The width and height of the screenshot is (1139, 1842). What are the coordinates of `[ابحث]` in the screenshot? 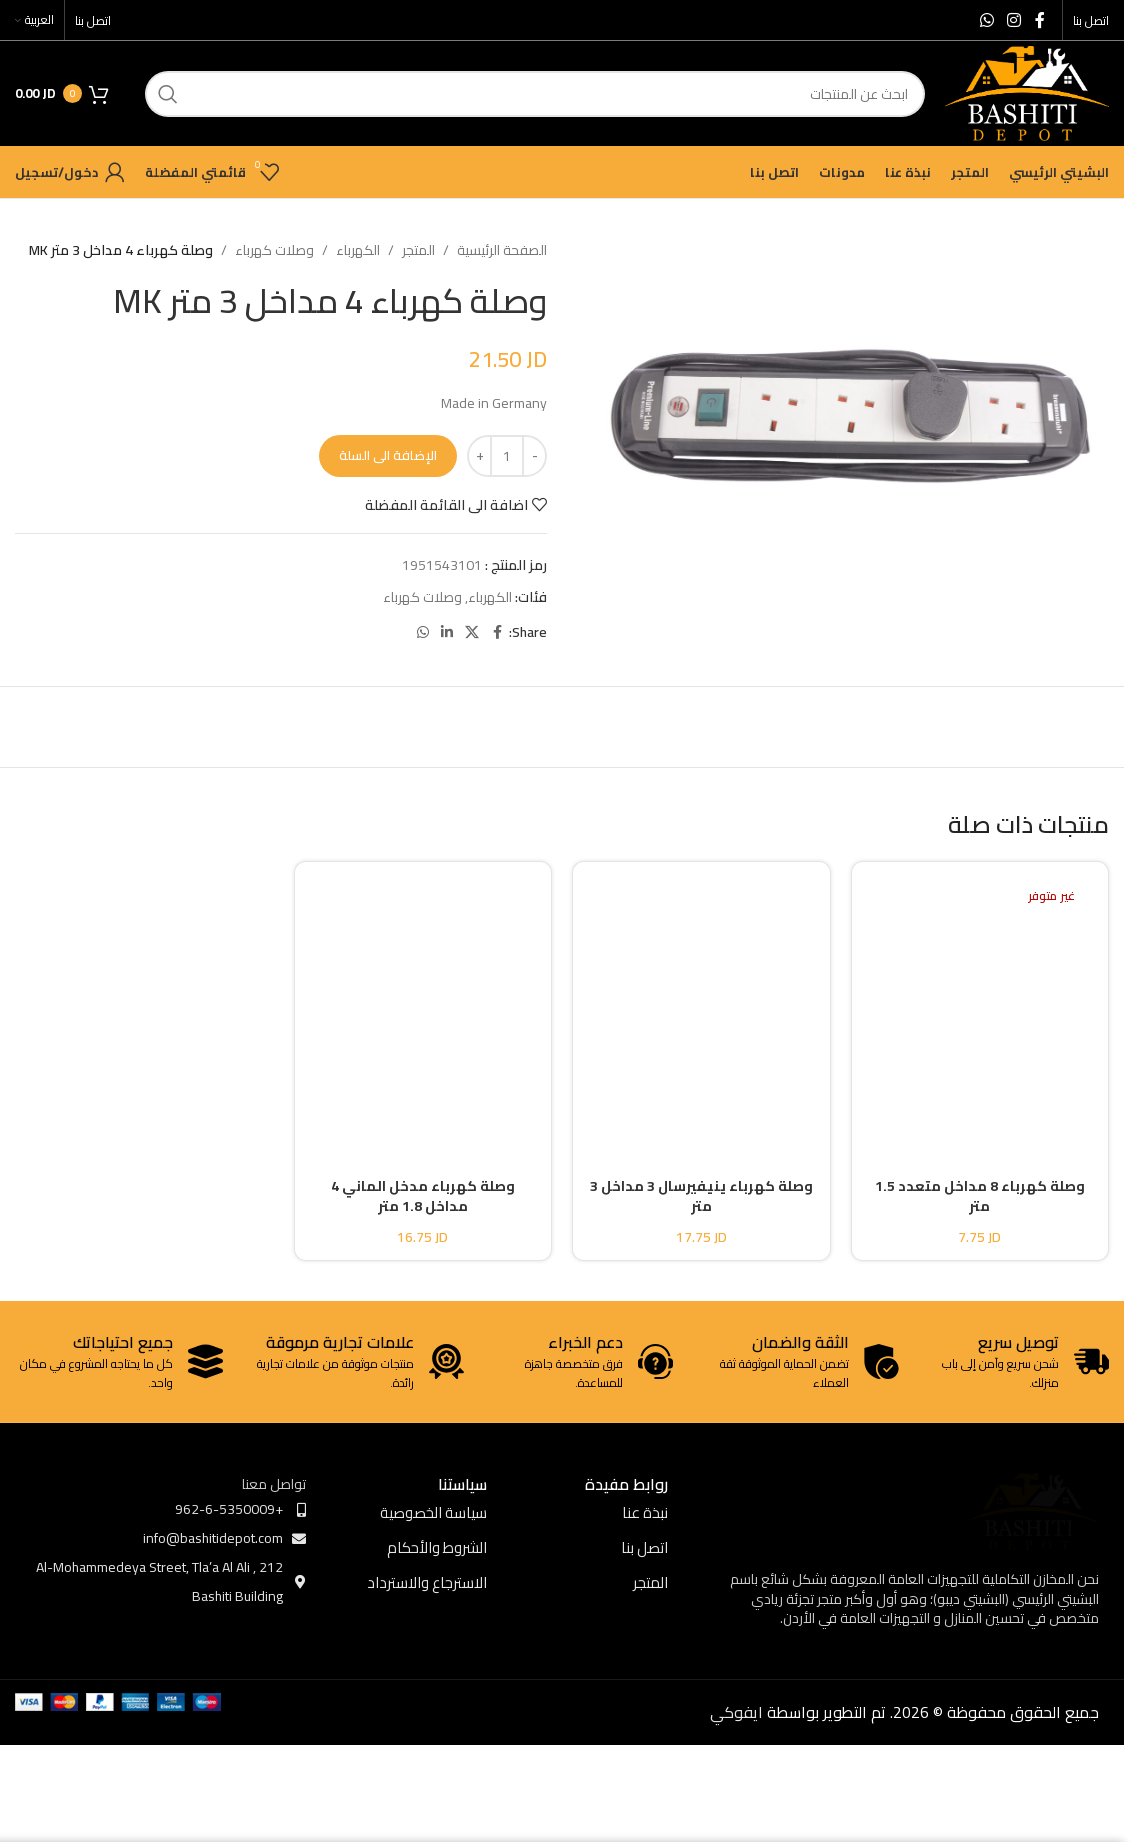 It's located at (535, 94).